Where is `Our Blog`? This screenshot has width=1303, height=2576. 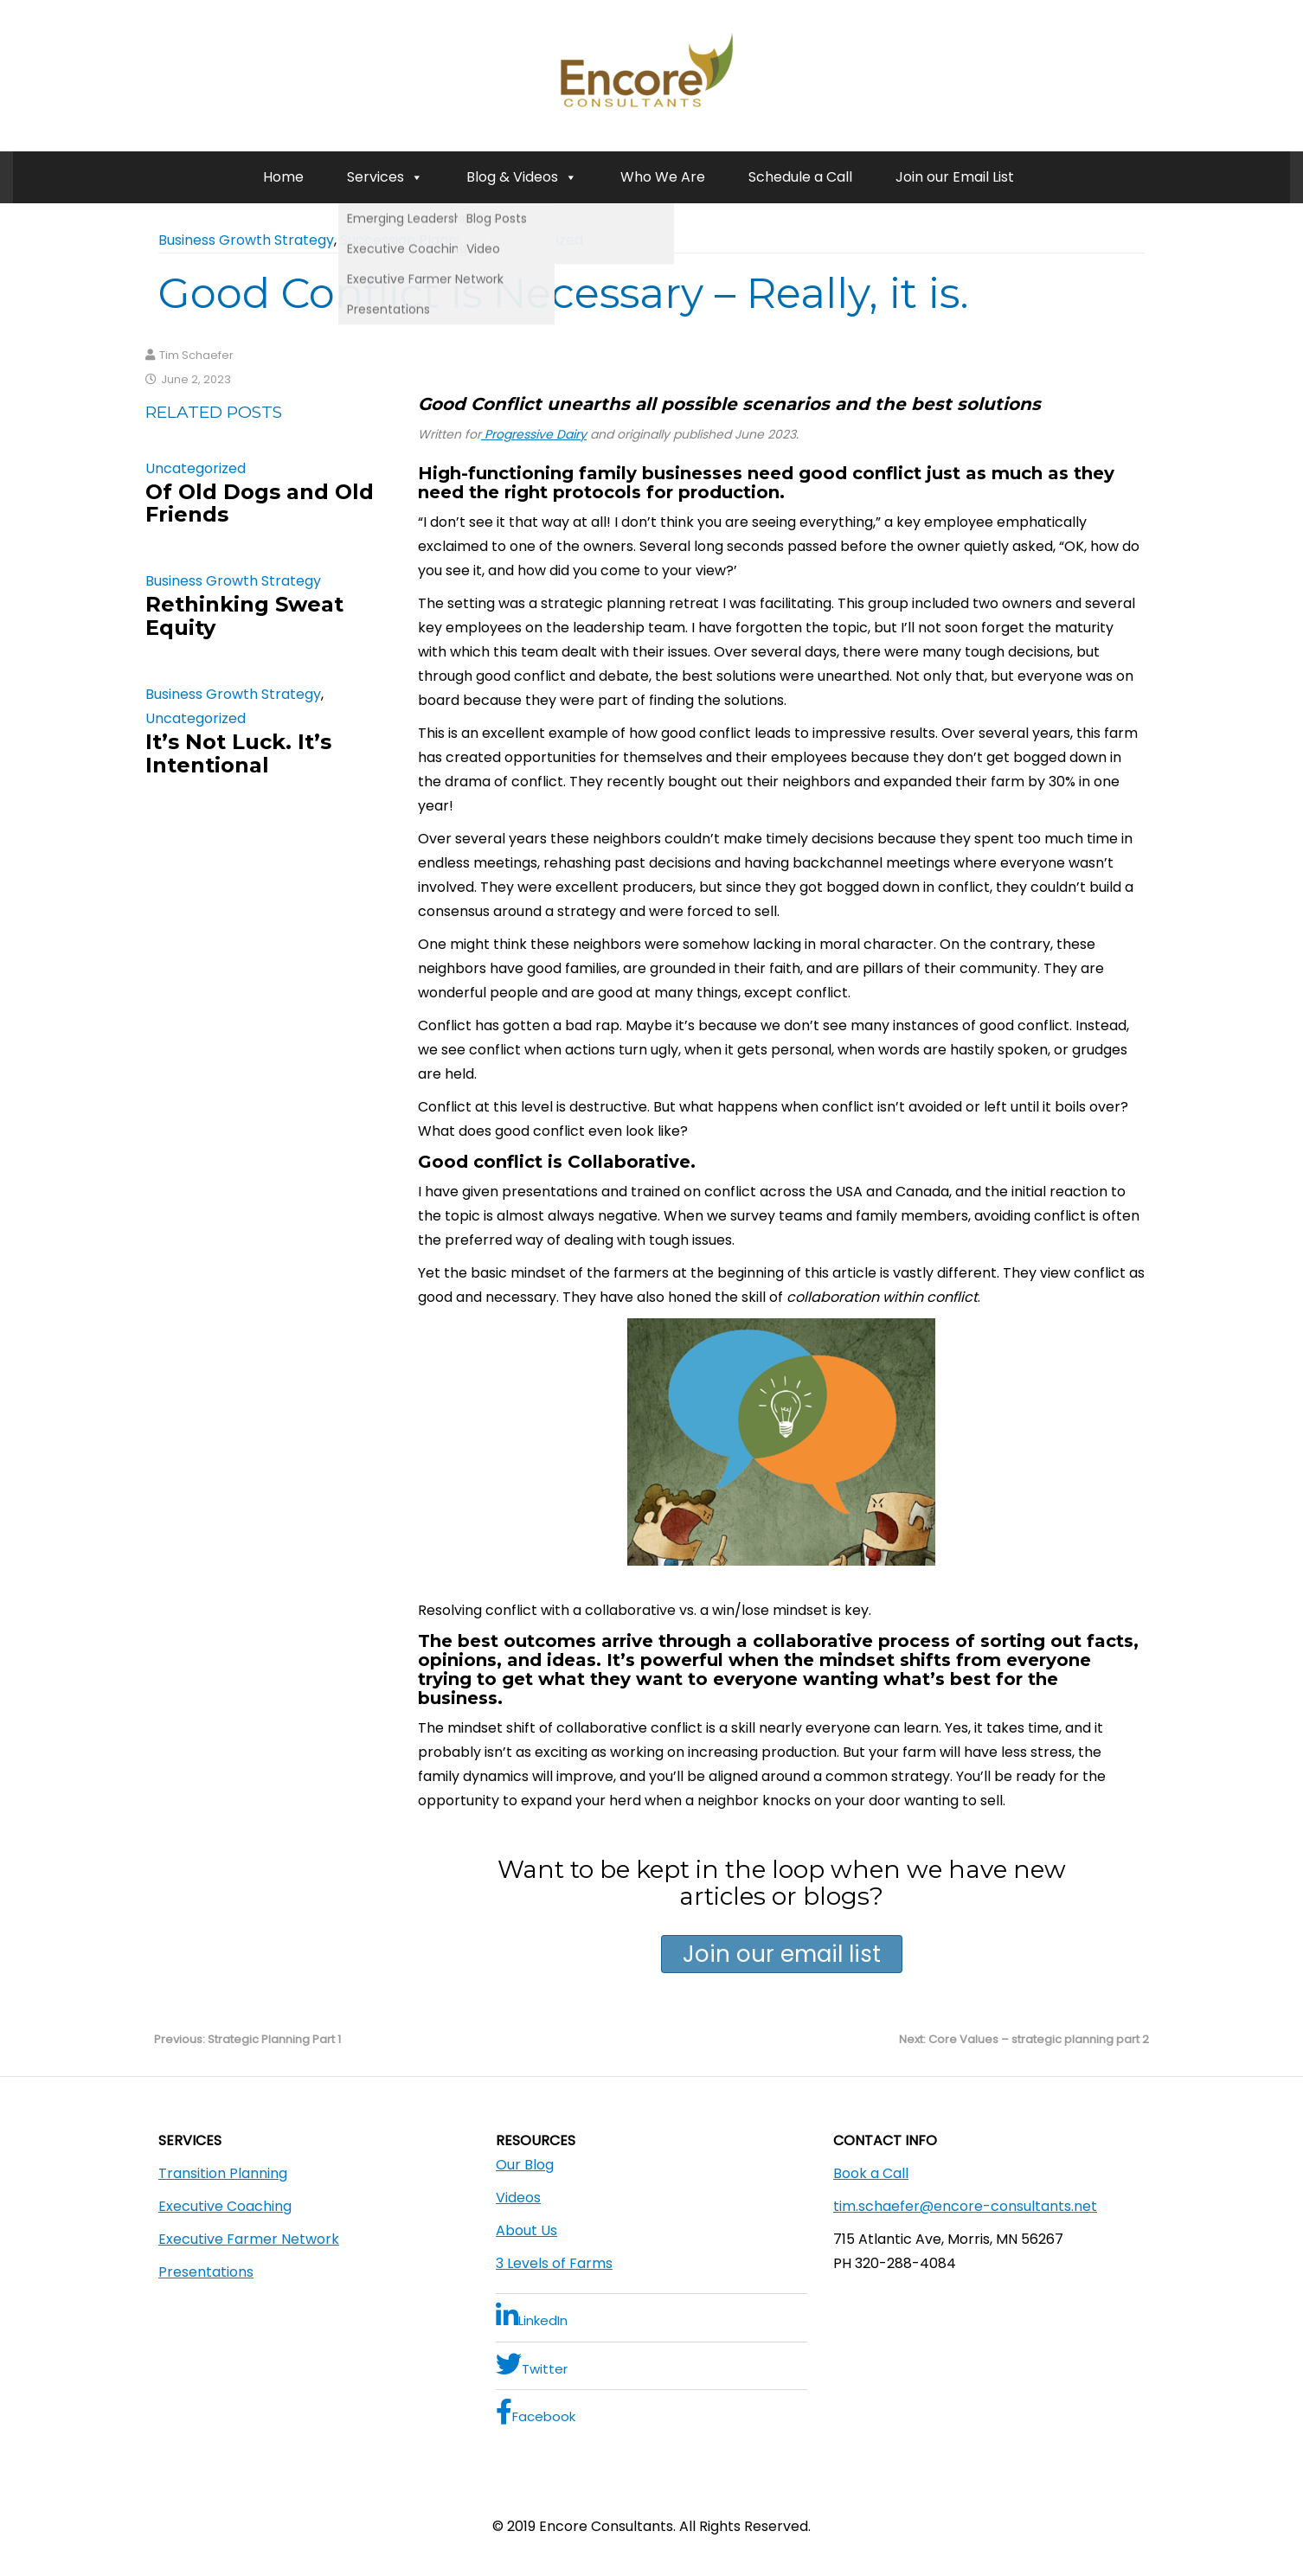 Our Blog is located at coordinates (525, 2165).